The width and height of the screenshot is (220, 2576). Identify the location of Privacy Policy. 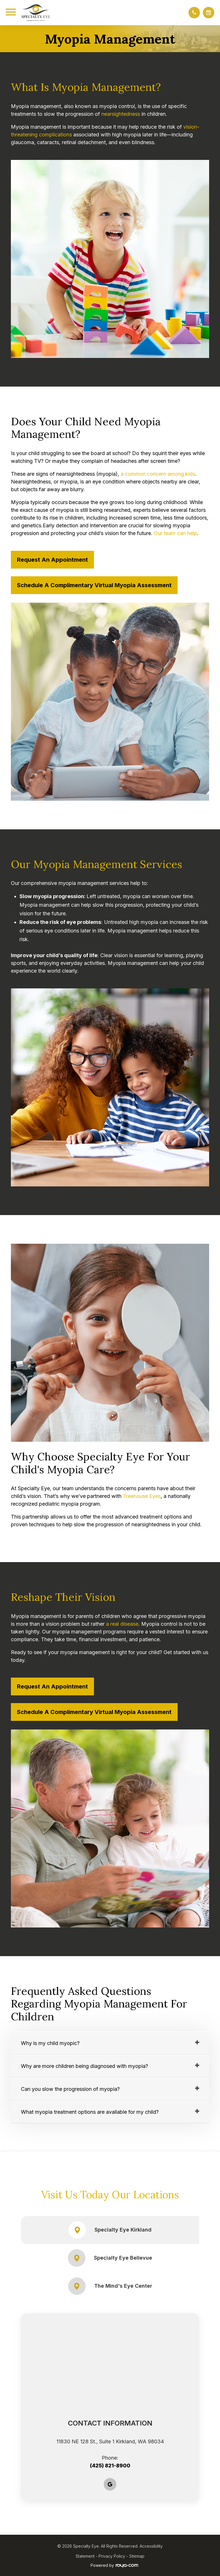
(112, 2556).